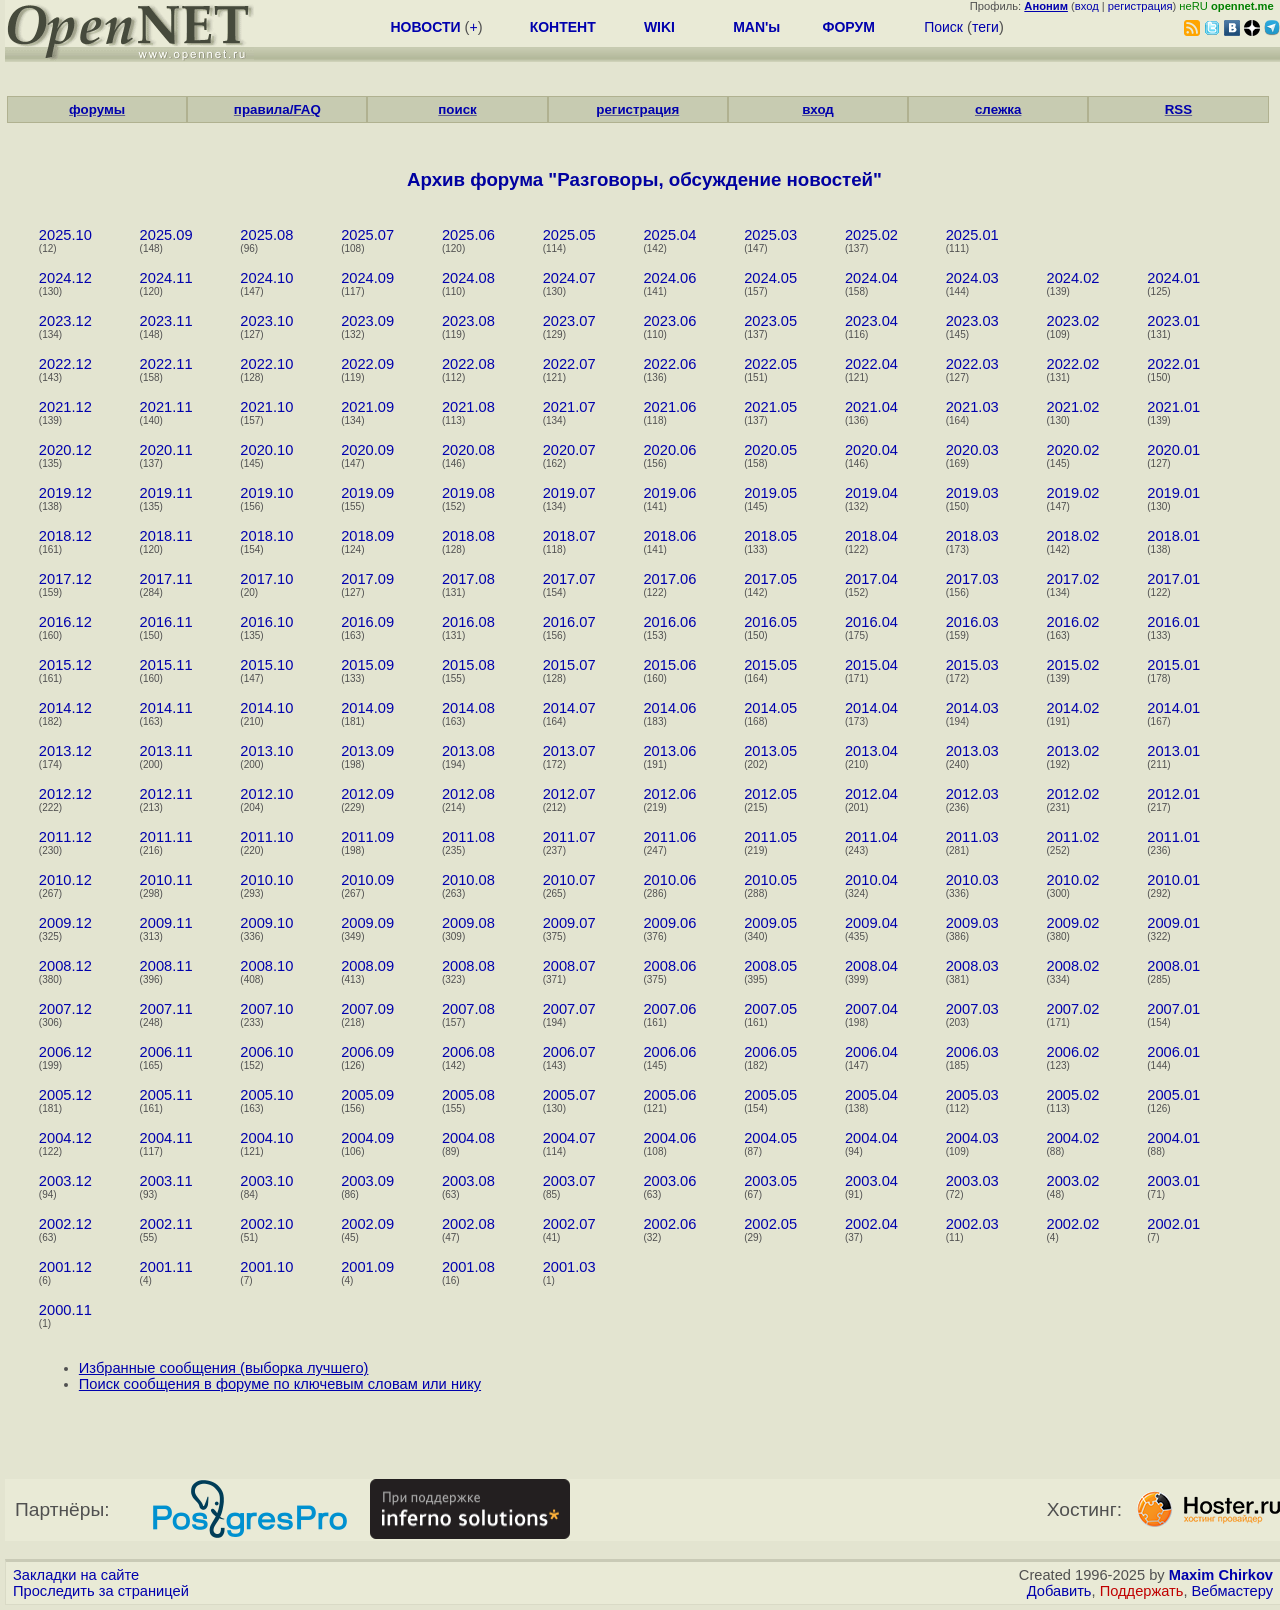 This screenshot has width=1280, height=1610. I want to click on 2013.06, so click(669, 751).